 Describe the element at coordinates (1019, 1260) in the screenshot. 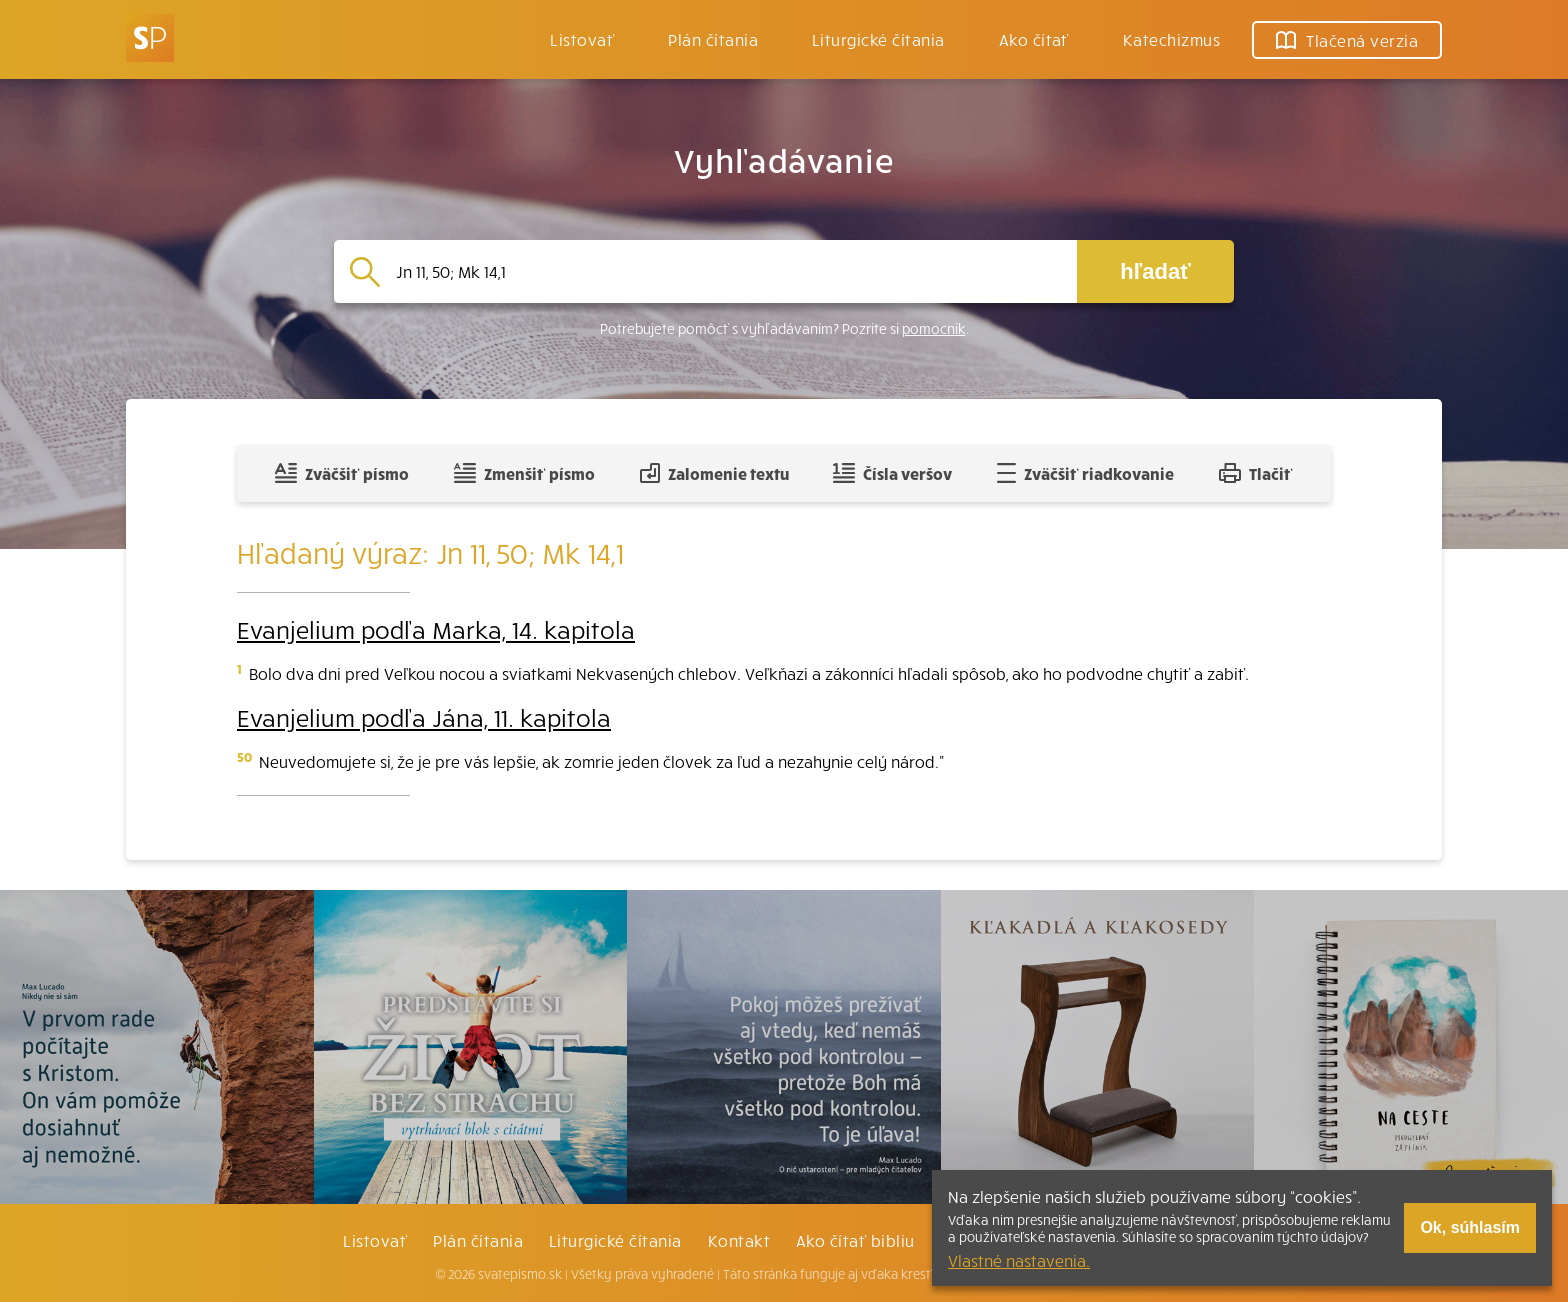

I see `Vlastné nastavenia.` at that location.